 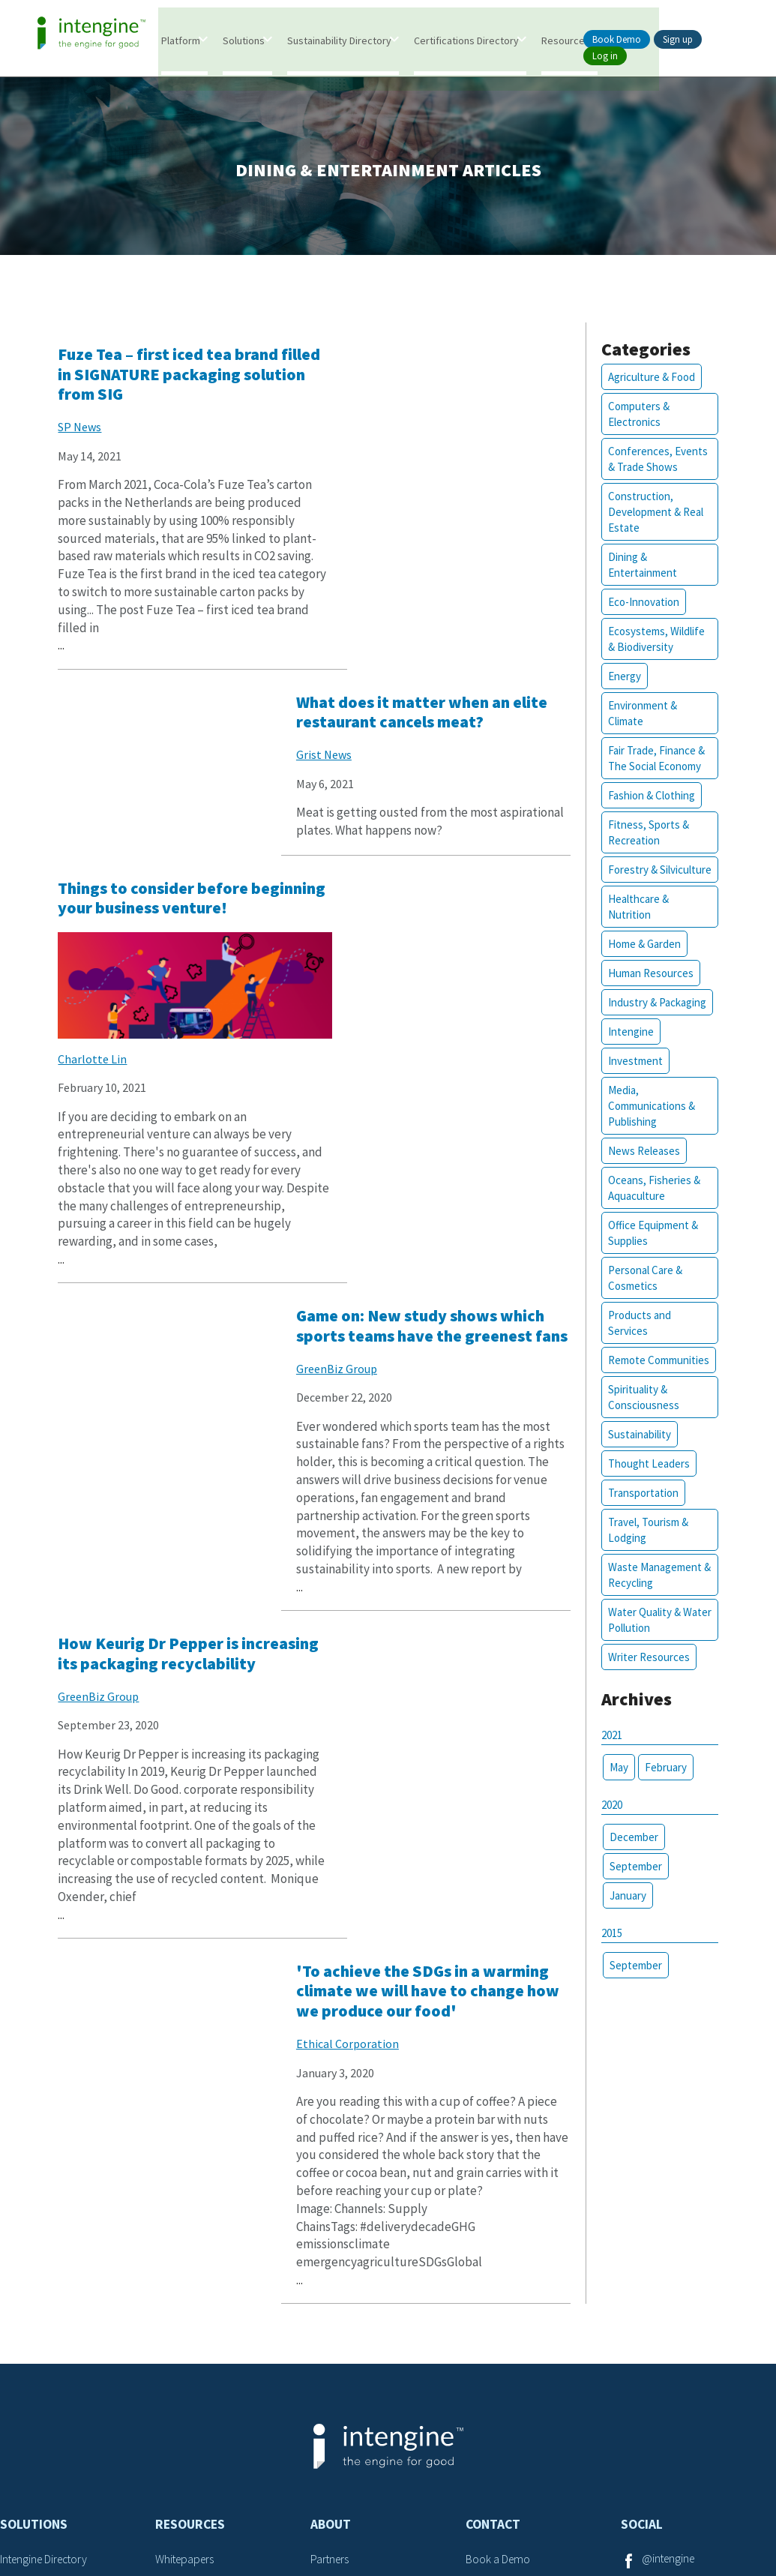 I want to click on Book Demo, so click(x=616, y=39).